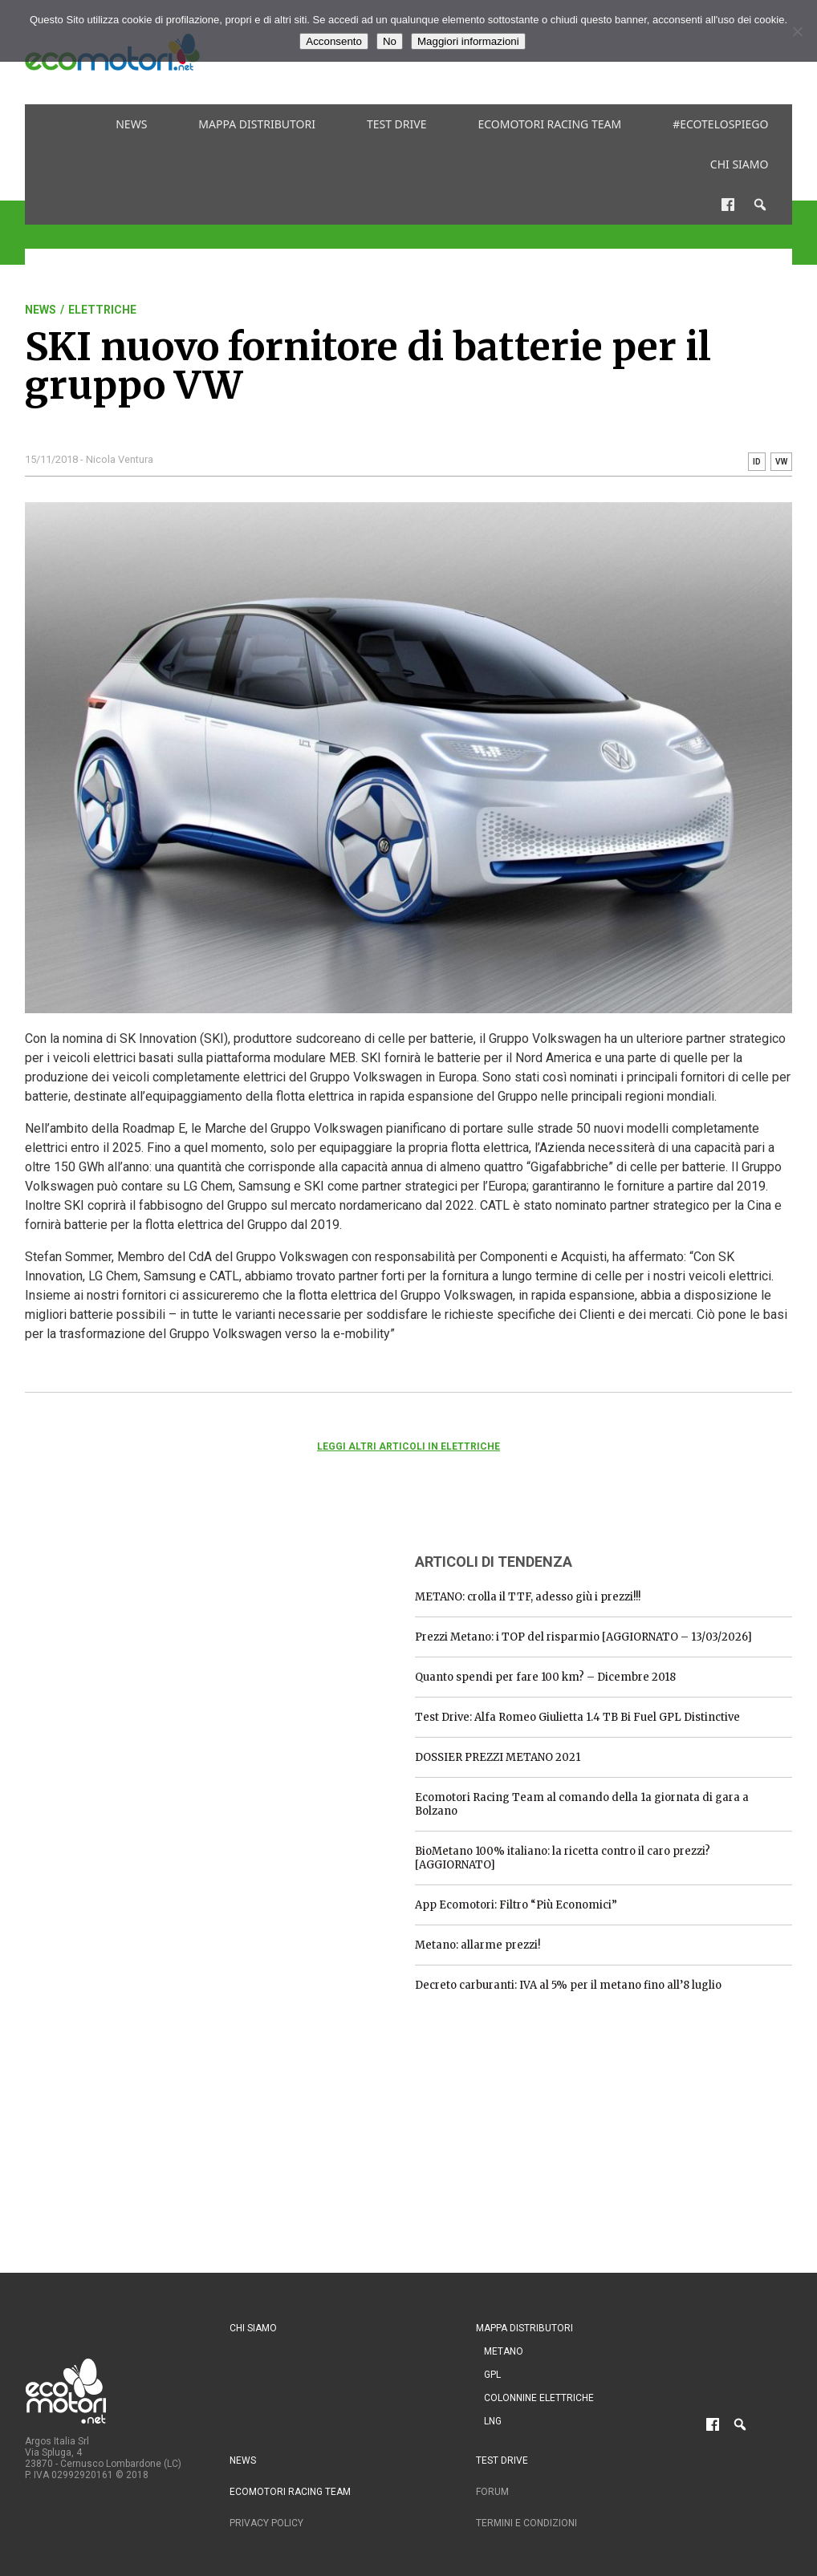  What do you see at coordinates (492, 2491) in the screenshot?
I see `Forum` at bounding box center [492, 2491].